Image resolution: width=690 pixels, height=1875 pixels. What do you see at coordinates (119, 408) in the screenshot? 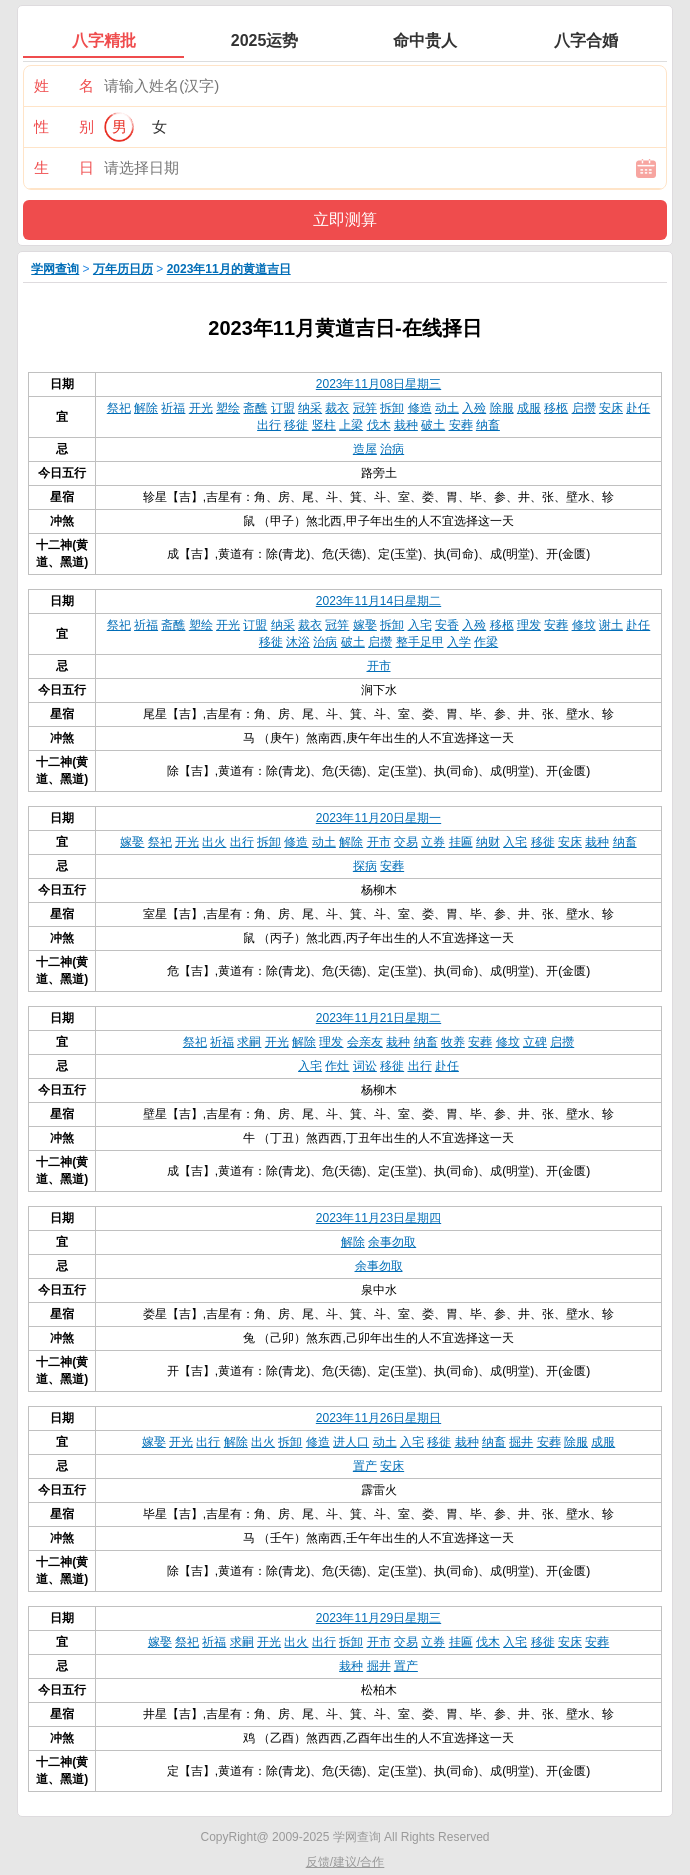
I see `祭祀` at bounding box center [119, 408].